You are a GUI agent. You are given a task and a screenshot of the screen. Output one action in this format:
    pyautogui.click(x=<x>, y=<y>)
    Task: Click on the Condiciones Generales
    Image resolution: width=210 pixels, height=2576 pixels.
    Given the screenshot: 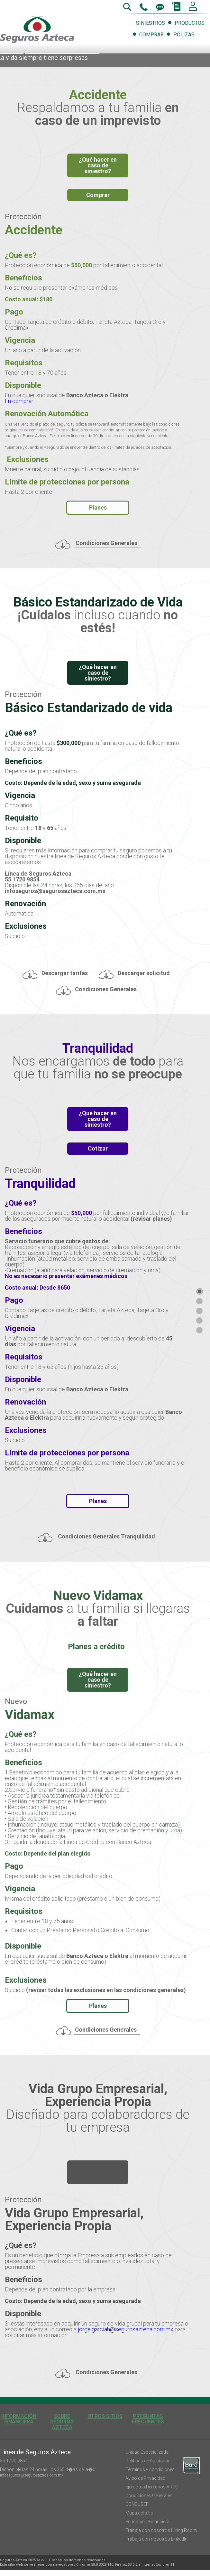 What is the action you would take?
    pyautogui.click(x=148, y=2495)
    